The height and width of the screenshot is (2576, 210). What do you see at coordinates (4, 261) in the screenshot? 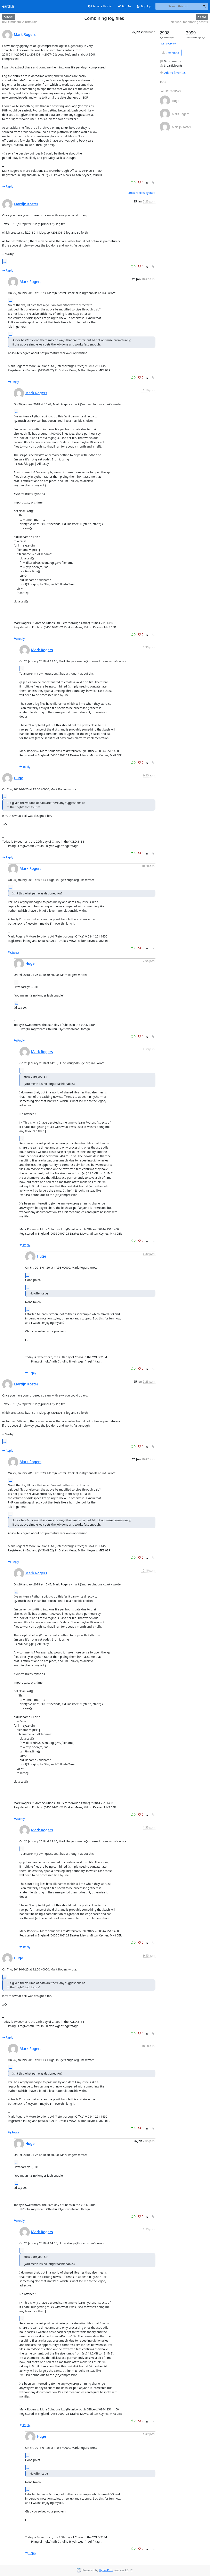
I see `...` at bounding box center [4, 261].